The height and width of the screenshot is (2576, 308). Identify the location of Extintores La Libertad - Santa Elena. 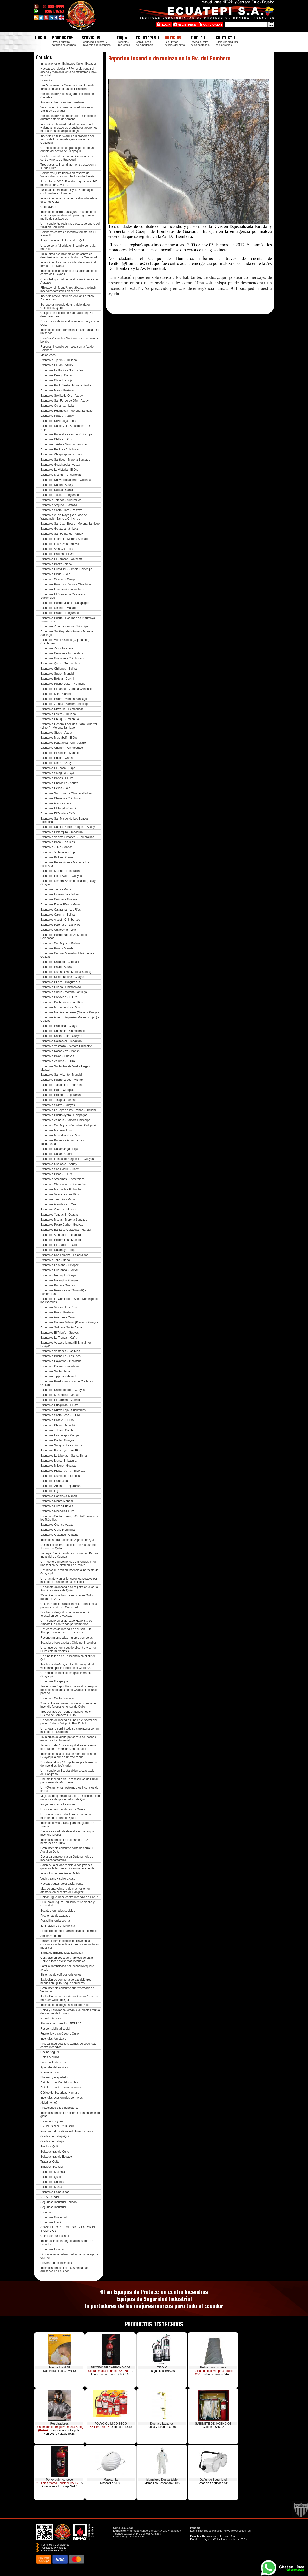
(63, 1455).